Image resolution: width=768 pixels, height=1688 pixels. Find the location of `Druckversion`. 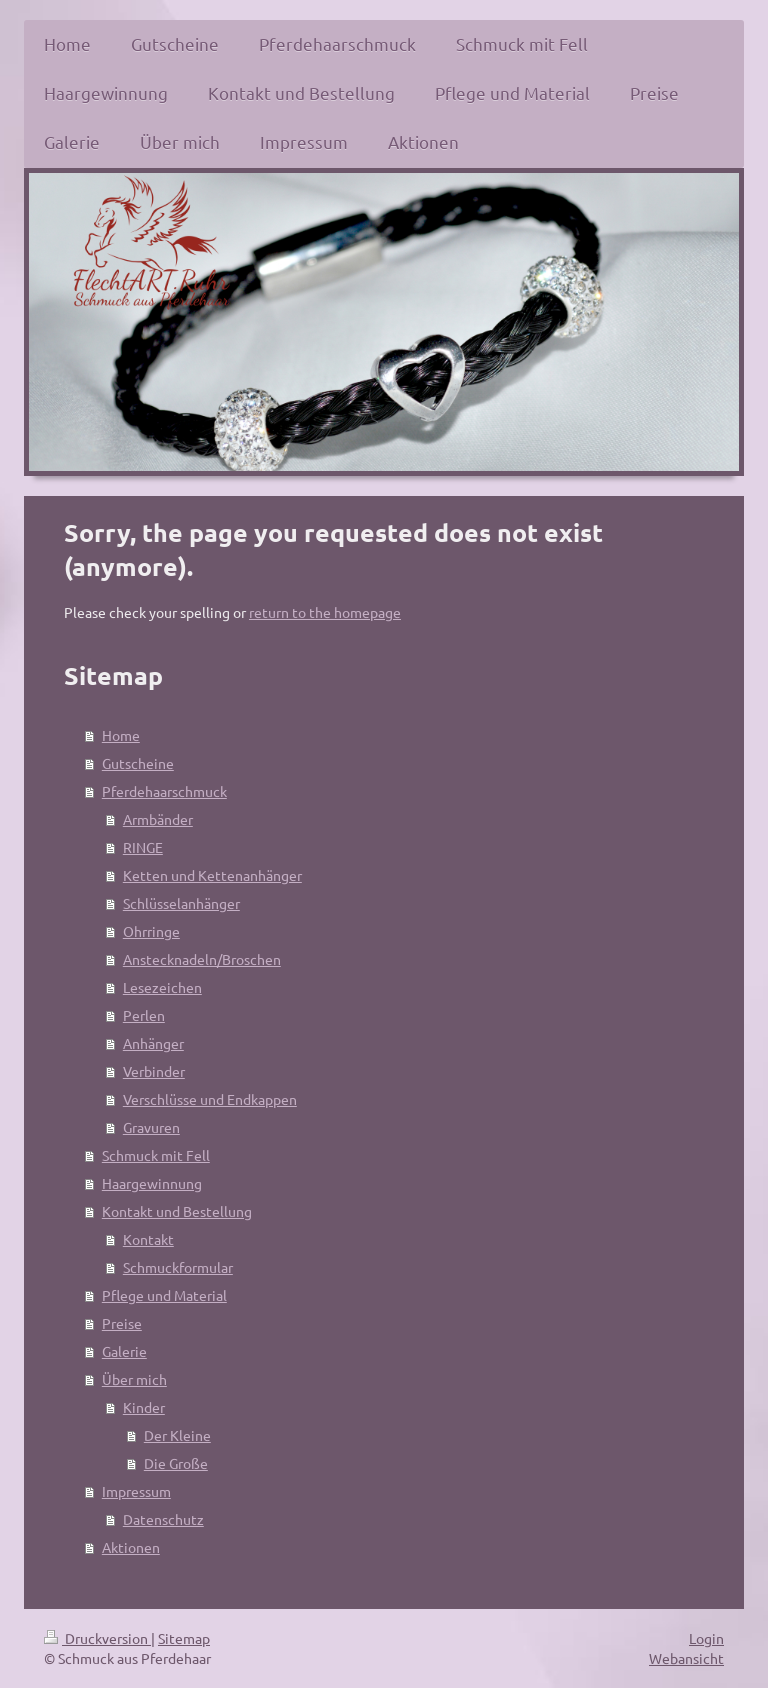

Druckversion is located at coordinates (97, 1638).